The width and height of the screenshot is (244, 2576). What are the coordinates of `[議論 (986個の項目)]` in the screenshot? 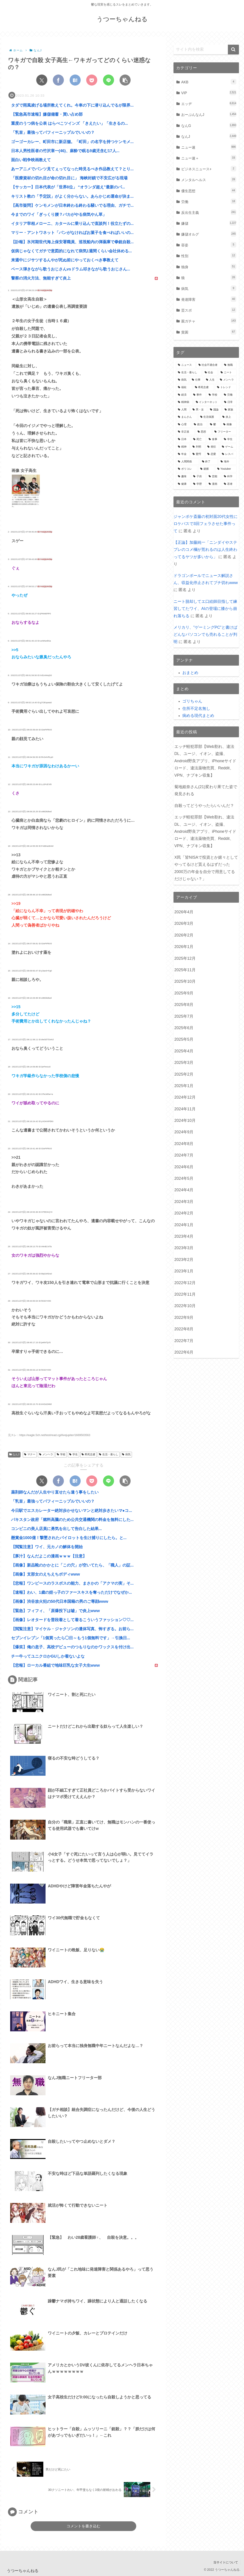 It's located at (215, 409).